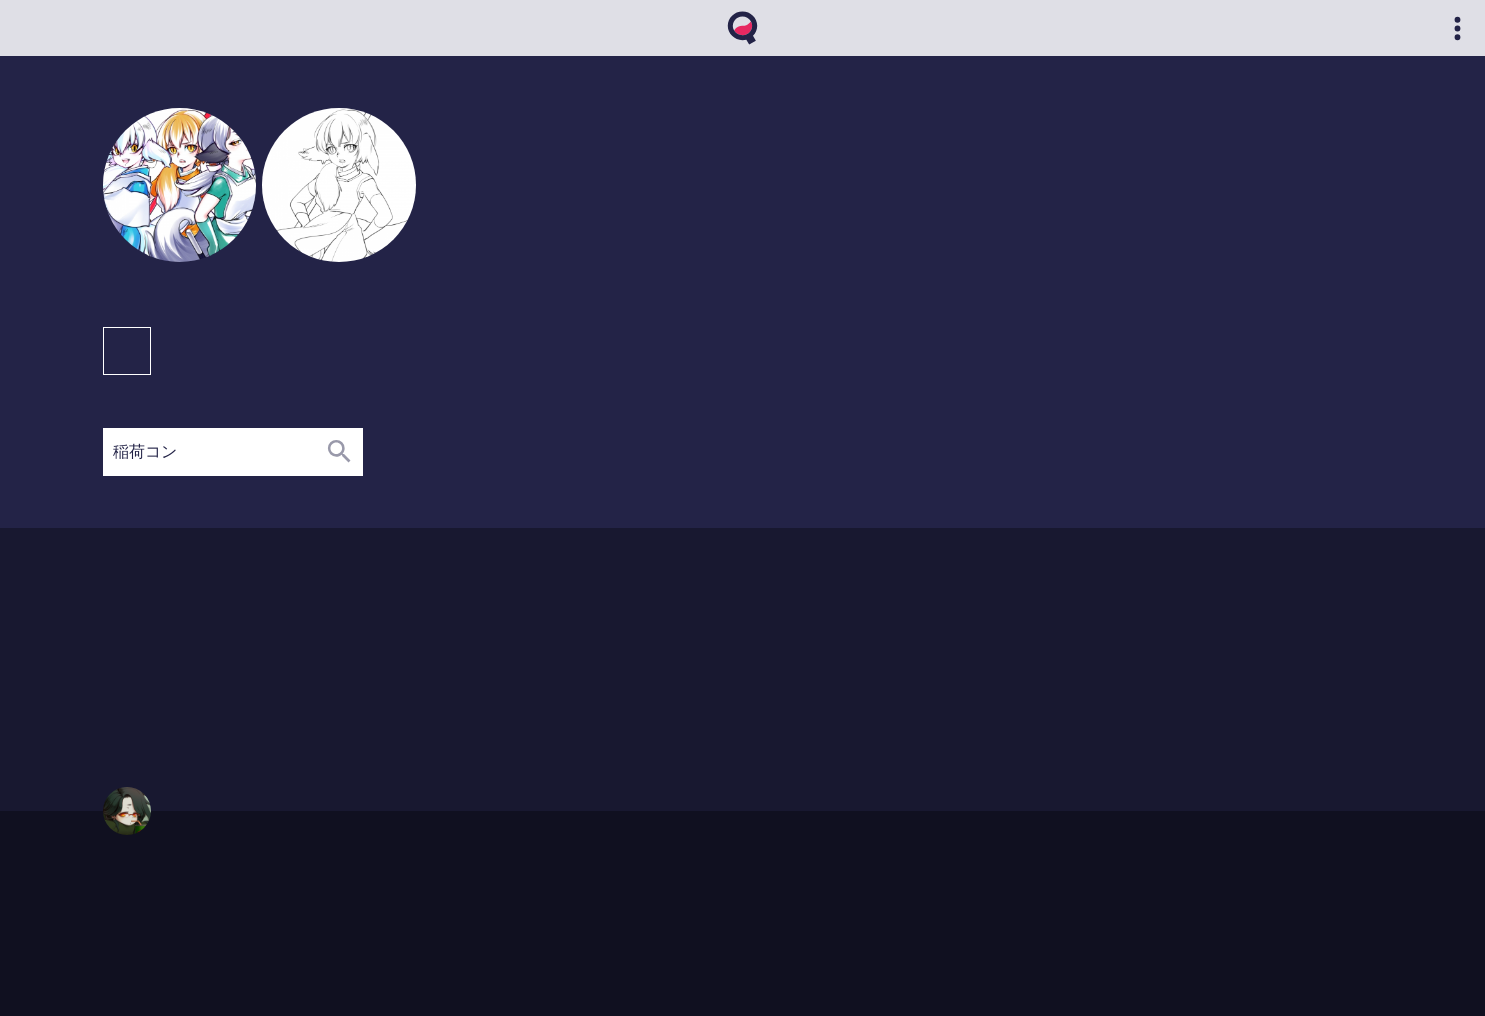 The width and height of the screenshot is (1485, 1016). Describe the element at coordinates (258, 669) in the screenshot. I see `11` at that location.